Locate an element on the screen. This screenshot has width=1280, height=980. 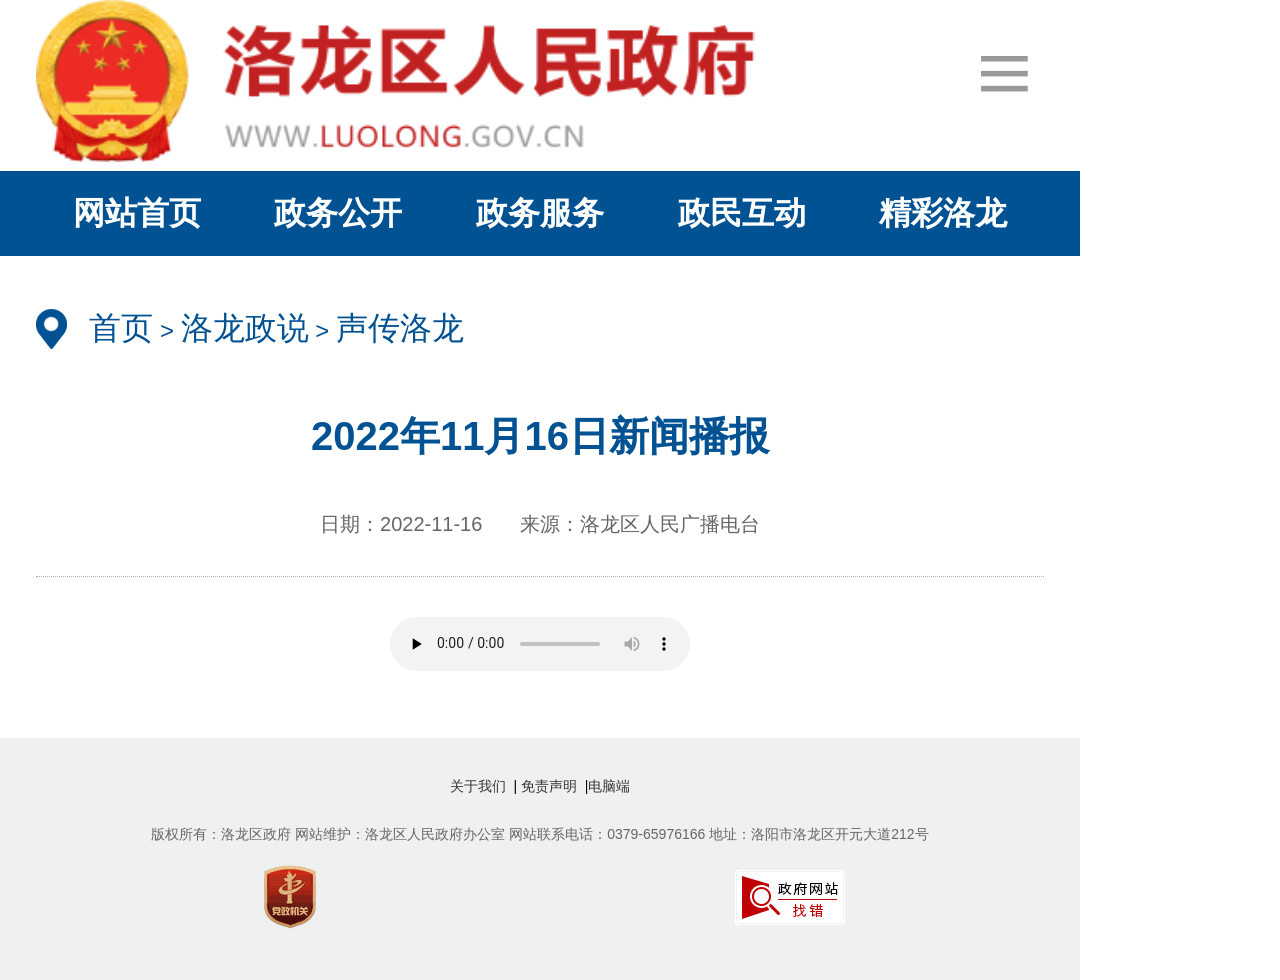
关于我们 is located at coordinates (482, 786).